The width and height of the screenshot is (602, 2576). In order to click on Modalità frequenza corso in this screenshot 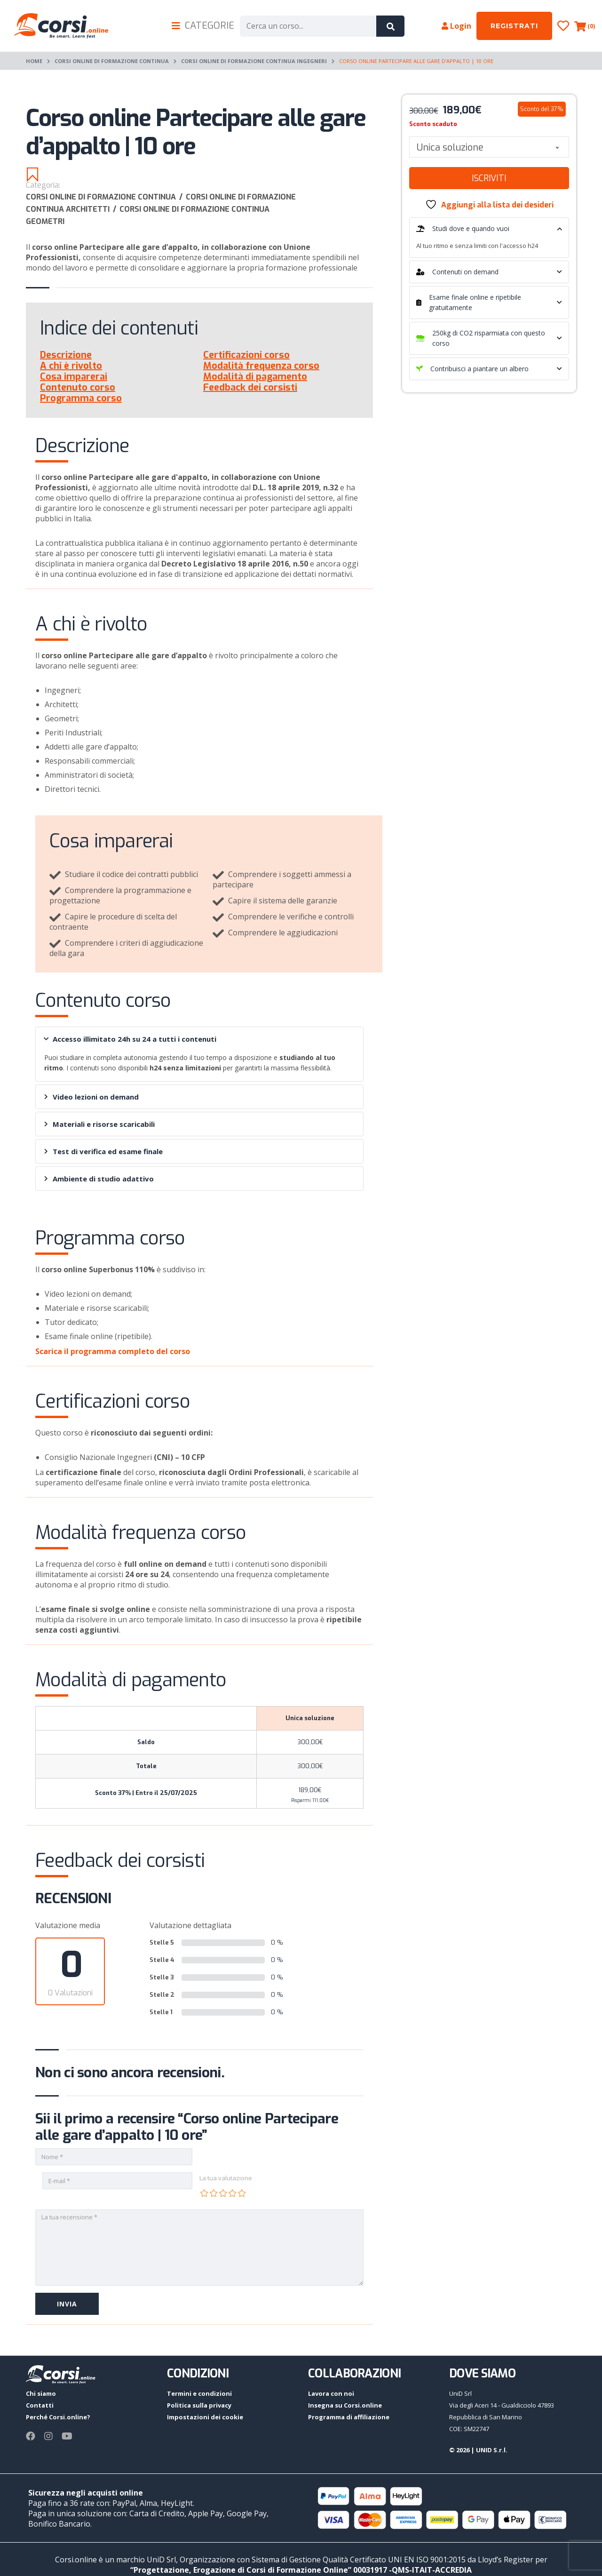, I will do `click(261, 365)`.